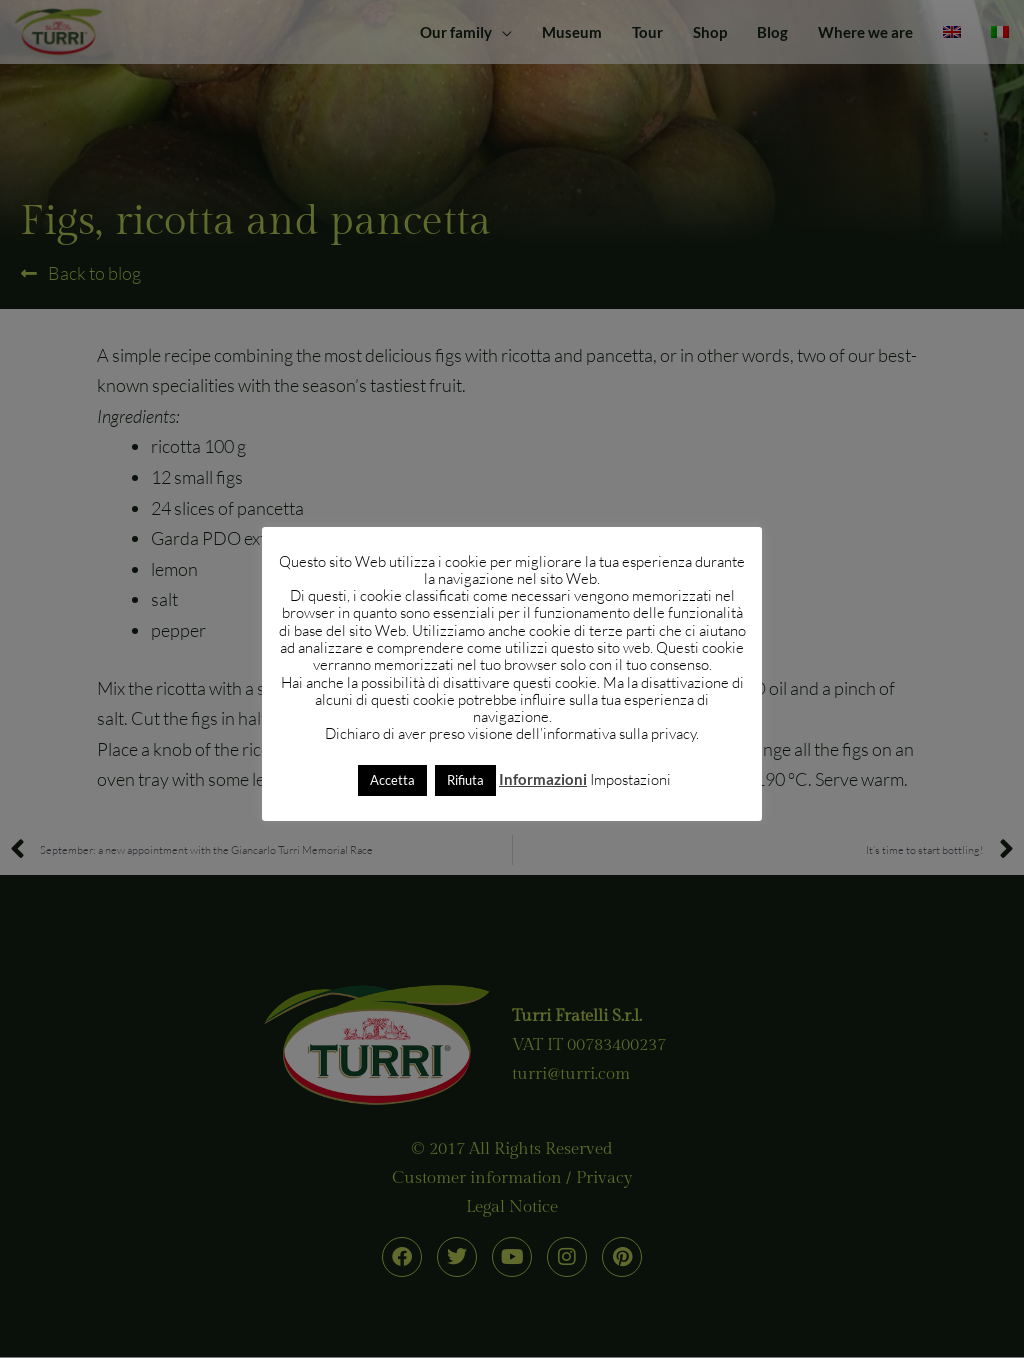  I want to click on Informazioni, so click(543, 779).